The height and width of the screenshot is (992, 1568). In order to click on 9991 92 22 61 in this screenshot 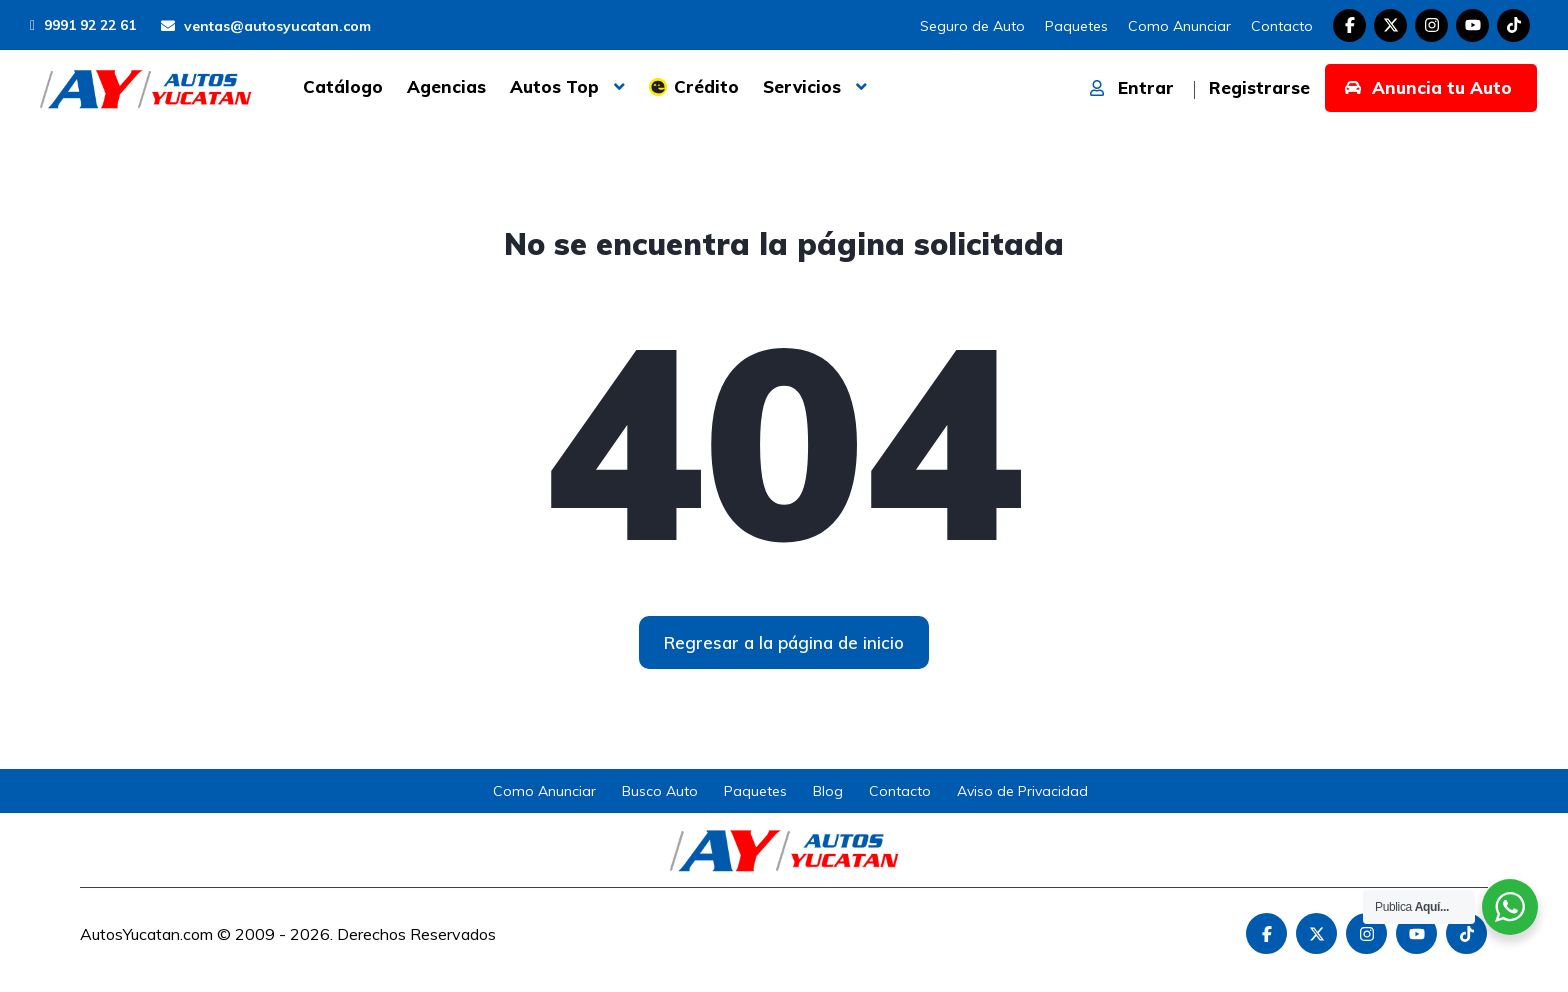, I will do `click(83, 25)`.